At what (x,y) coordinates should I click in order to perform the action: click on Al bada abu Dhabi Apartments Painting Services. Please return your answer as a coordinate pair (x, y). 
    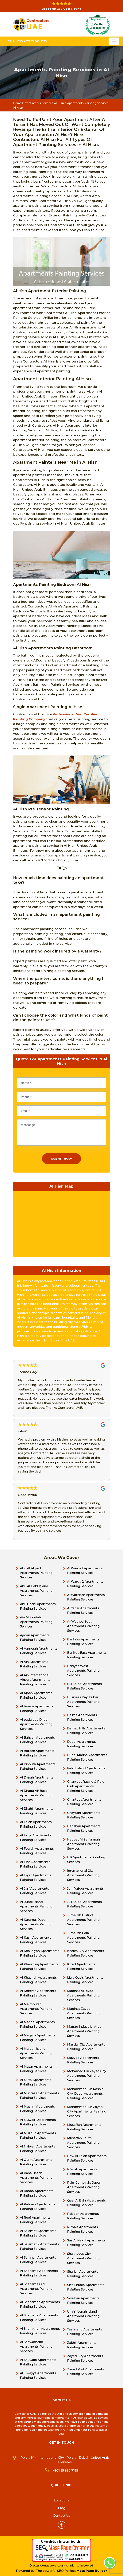
    Looking at the image, I should click on (36, 1724).